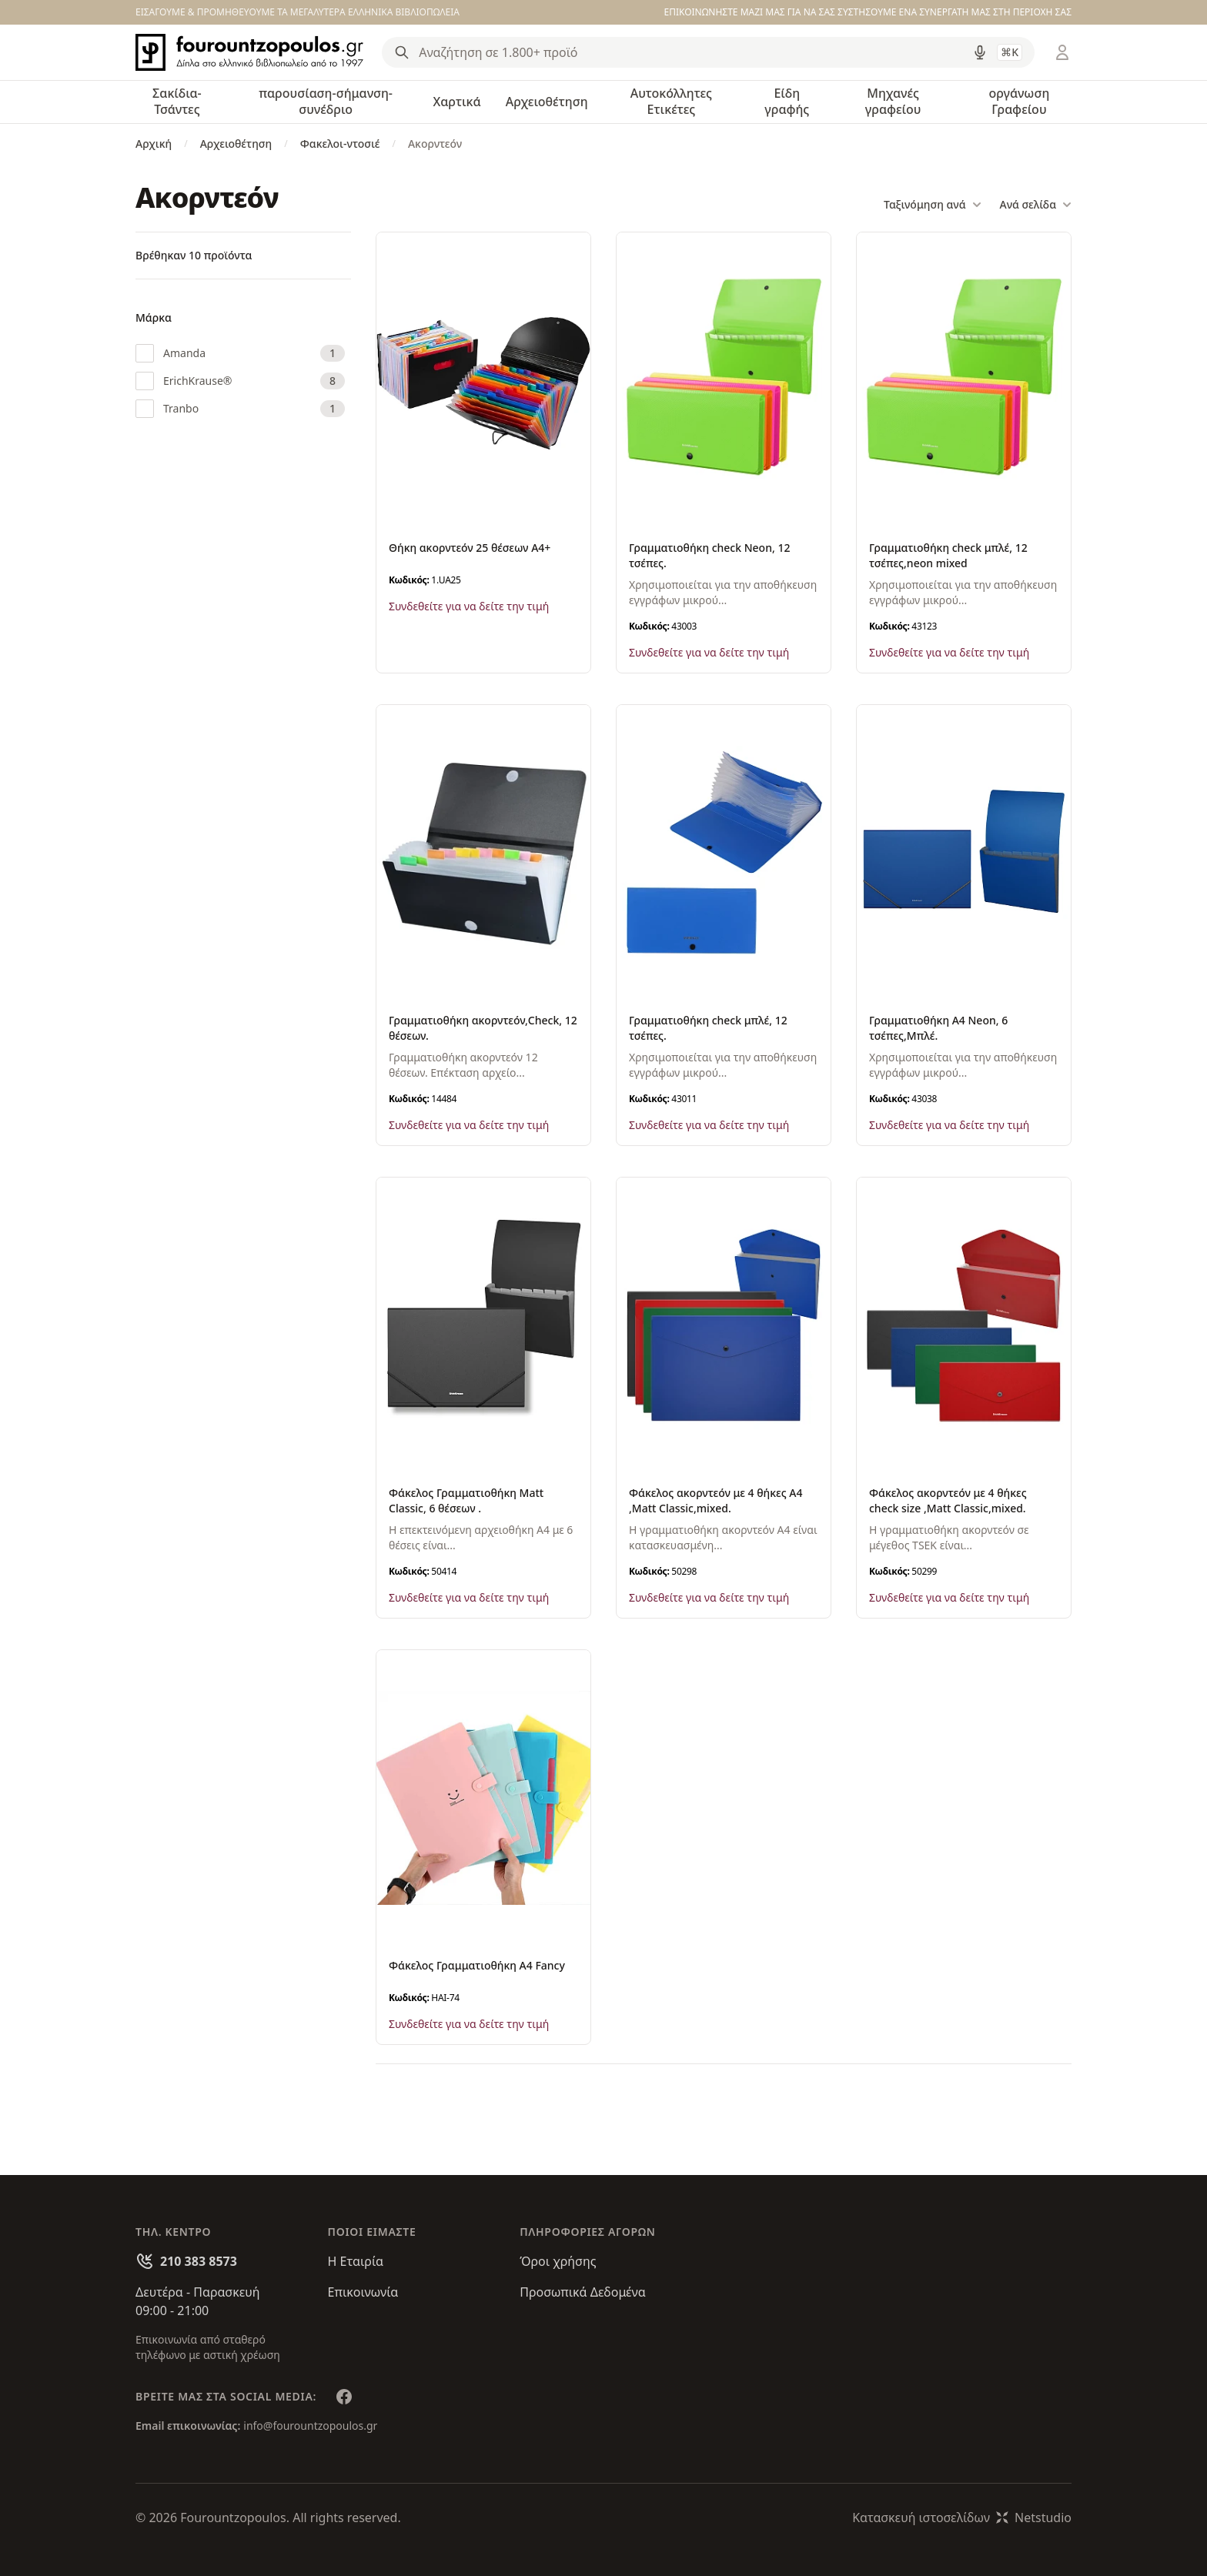 The width and height of the screenshot is (1207, 2576). What do you see at coordinates (1036, 204) in the screenshot?
I see `Ανά σελίδα` at bounding box center [1036, 204].